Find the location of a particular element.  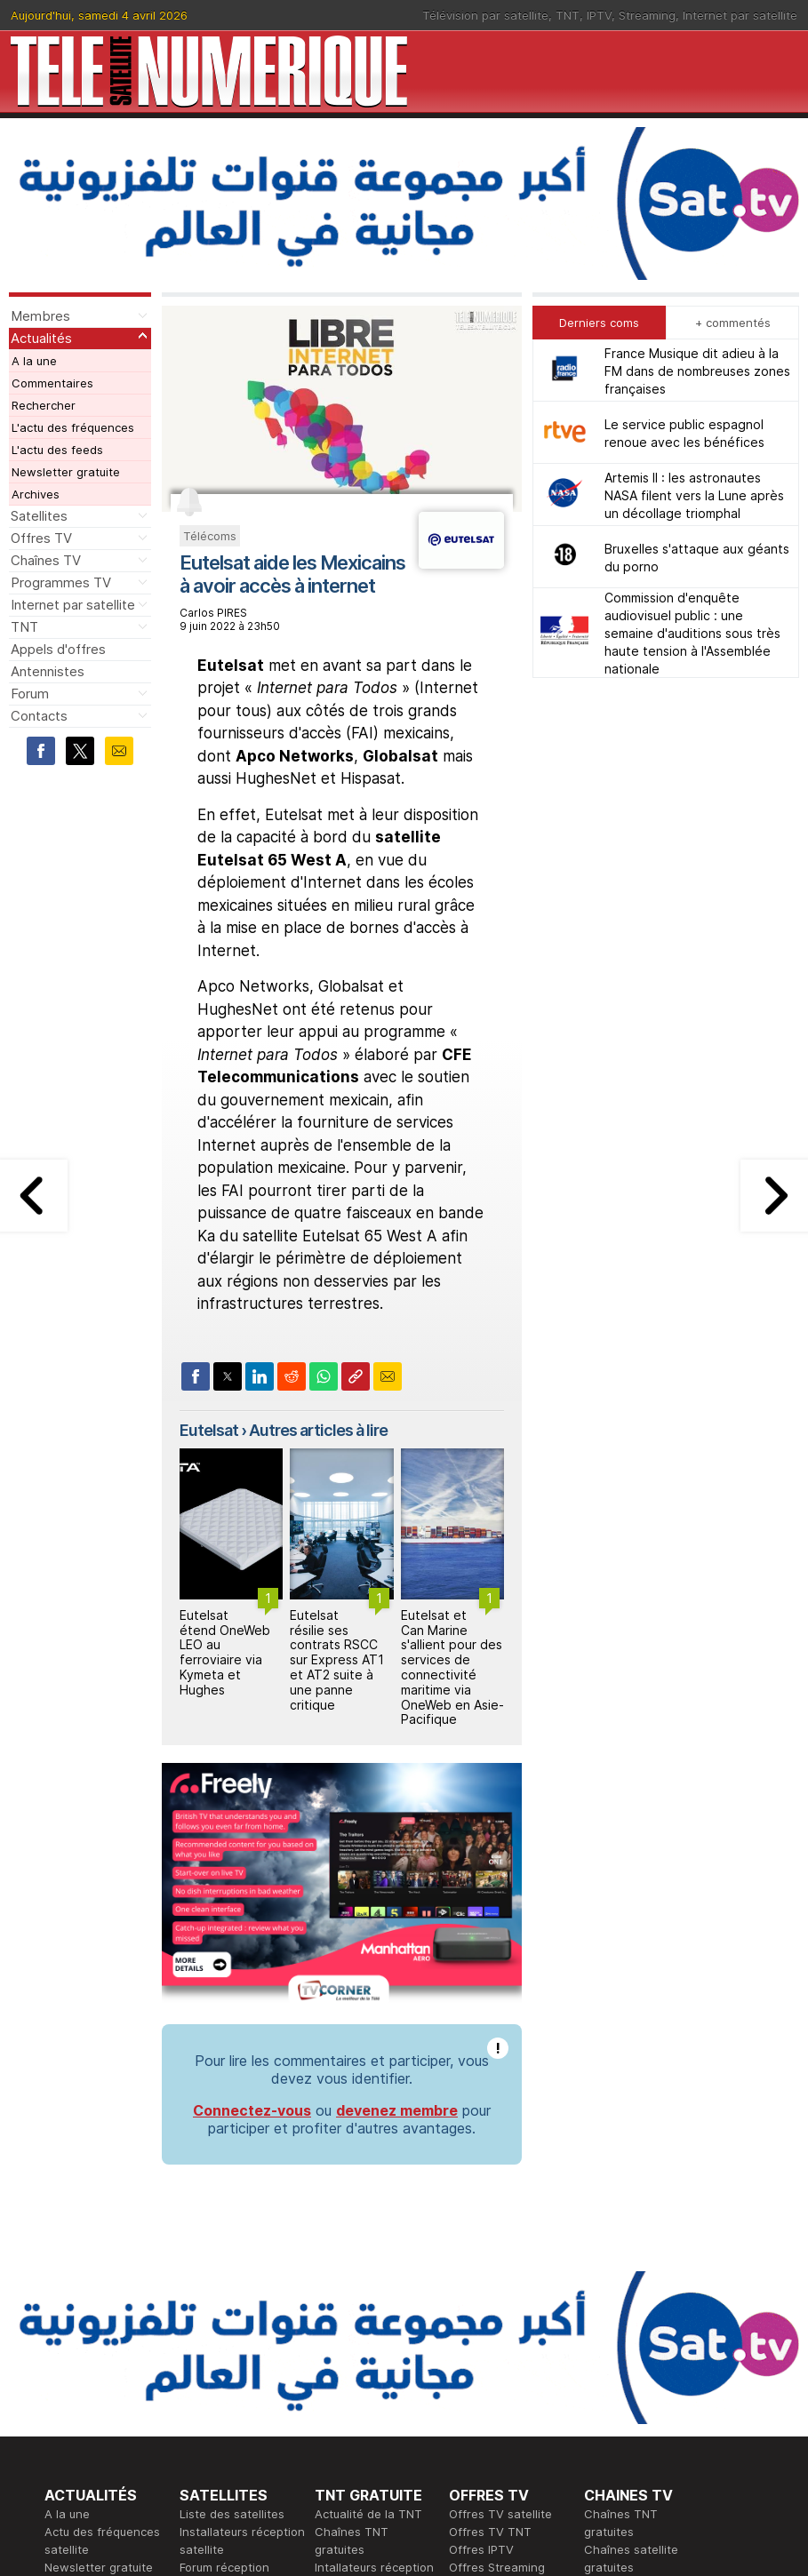

Antennistes is located at coordinates (47, 671).